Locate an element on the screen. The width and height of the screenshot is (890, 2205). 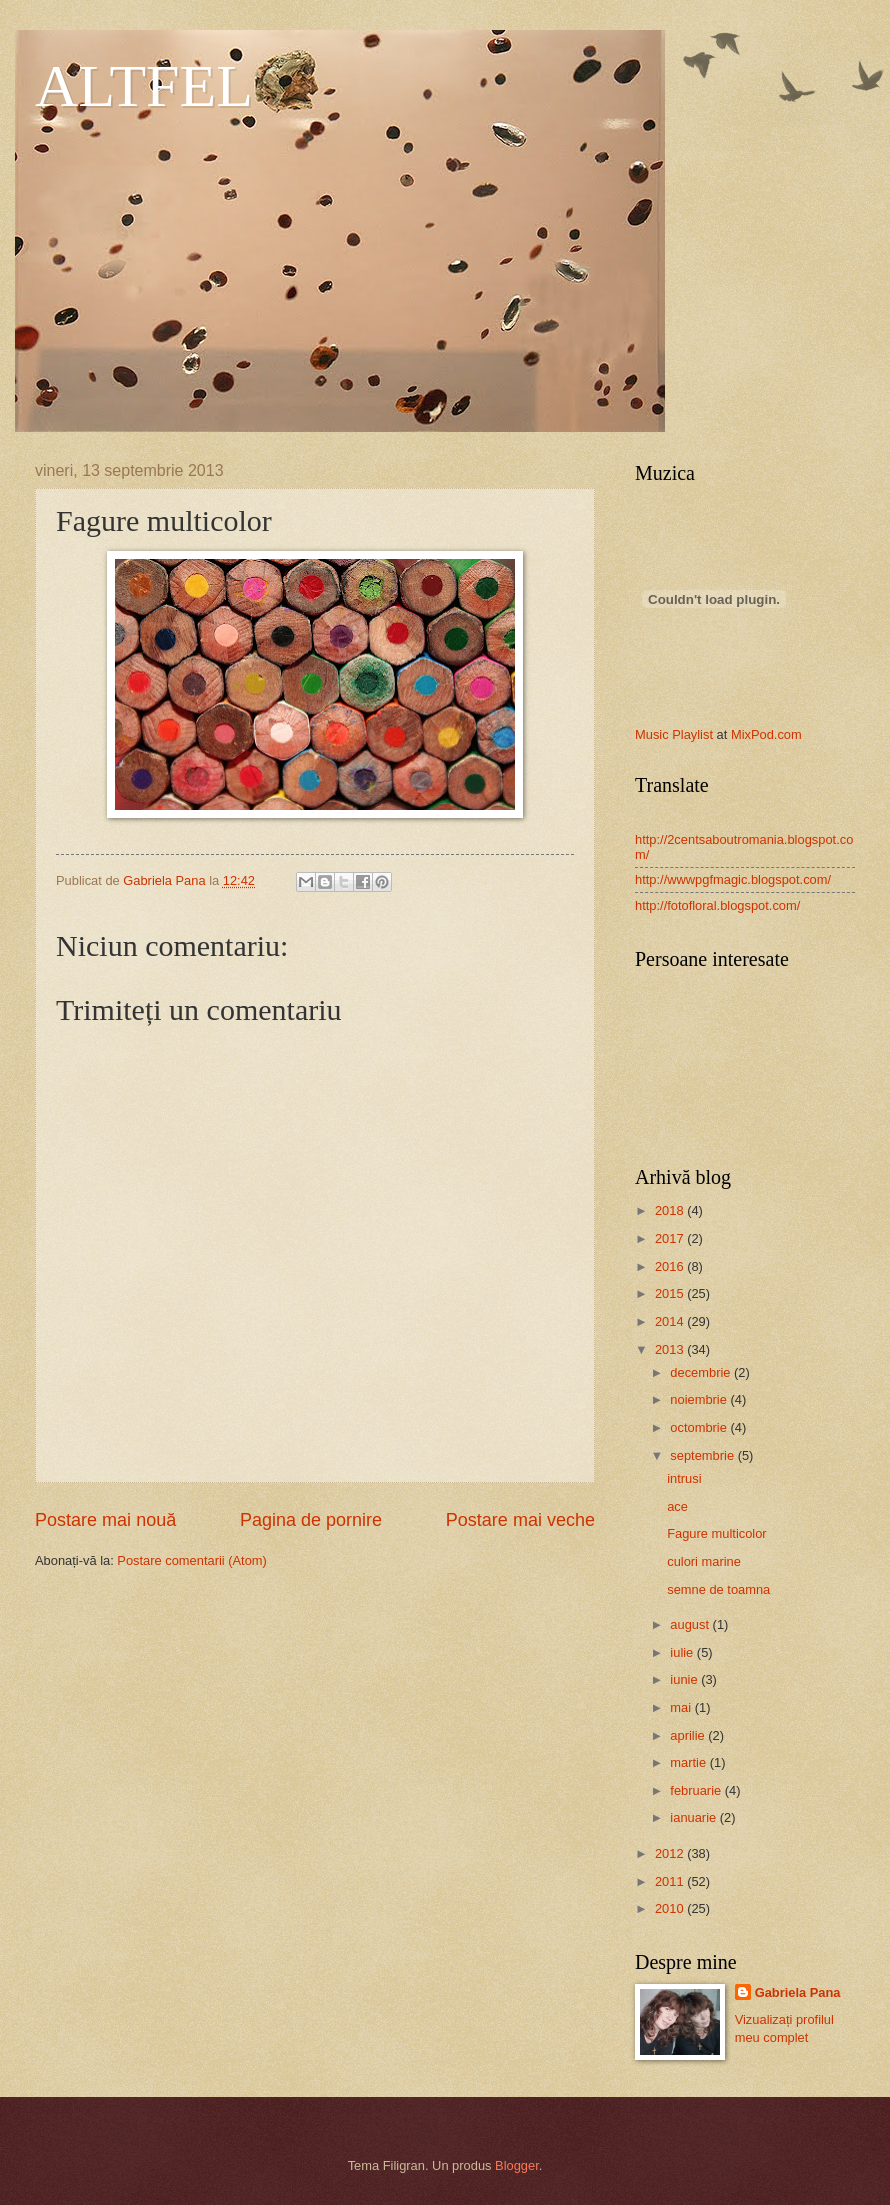
MixPod.com is located at coordinates (766, 734).